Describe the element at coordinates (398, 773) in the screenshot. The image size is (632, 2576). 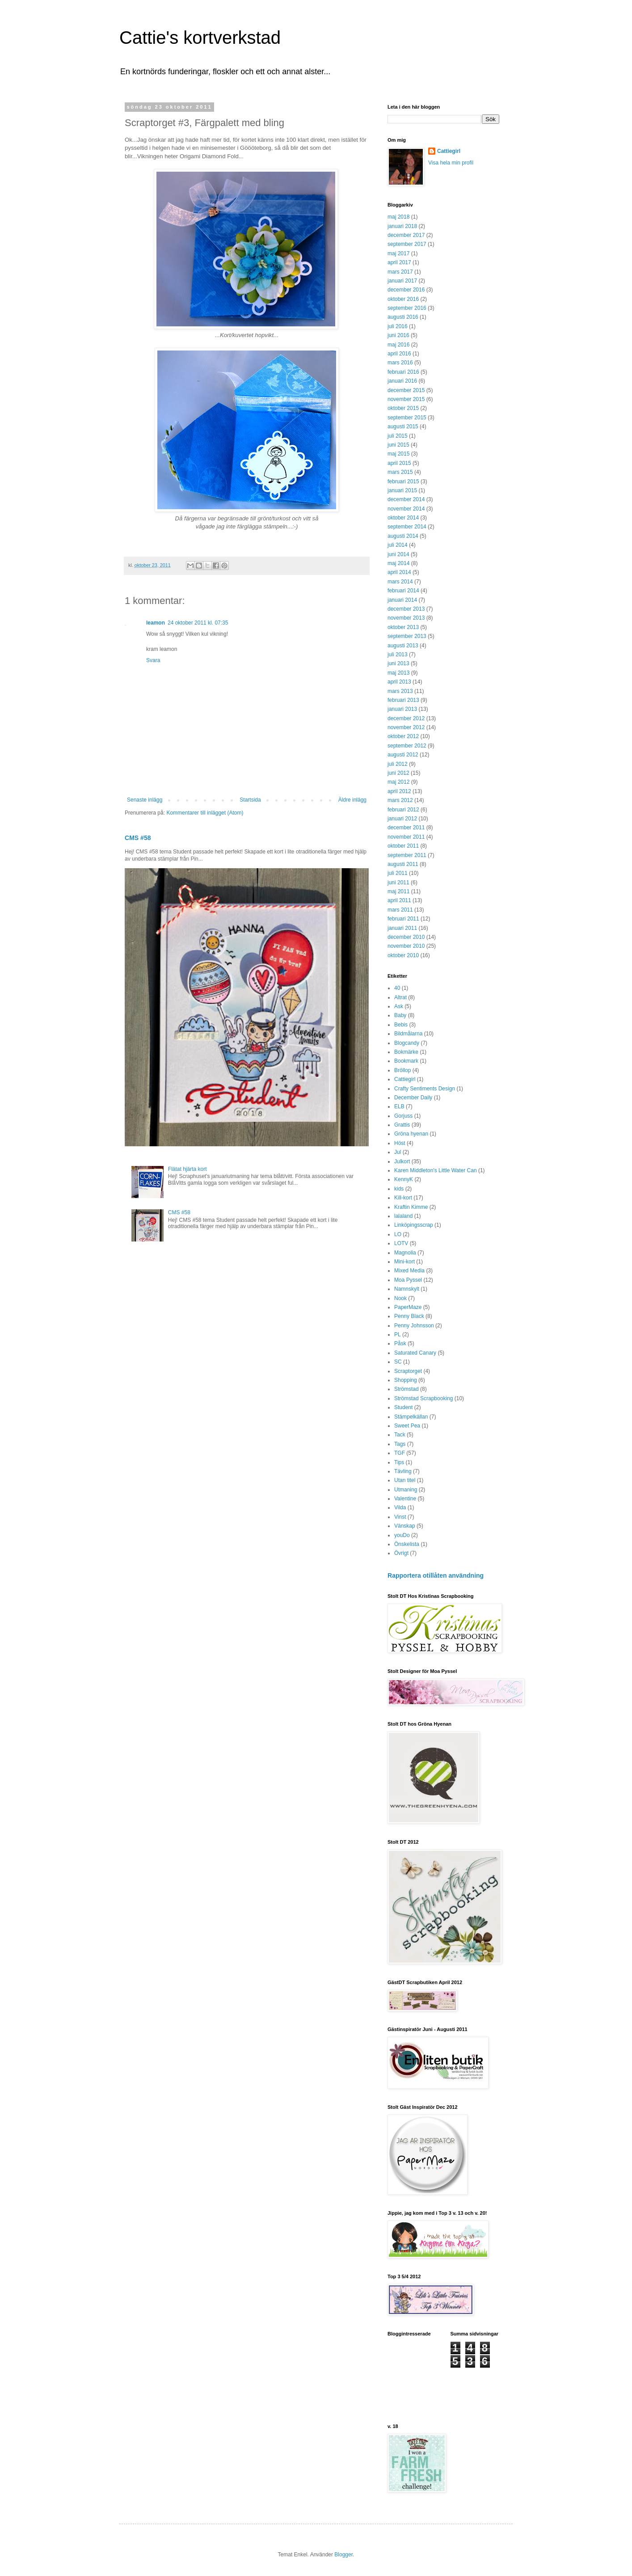
I see `juni 2012` at that location.